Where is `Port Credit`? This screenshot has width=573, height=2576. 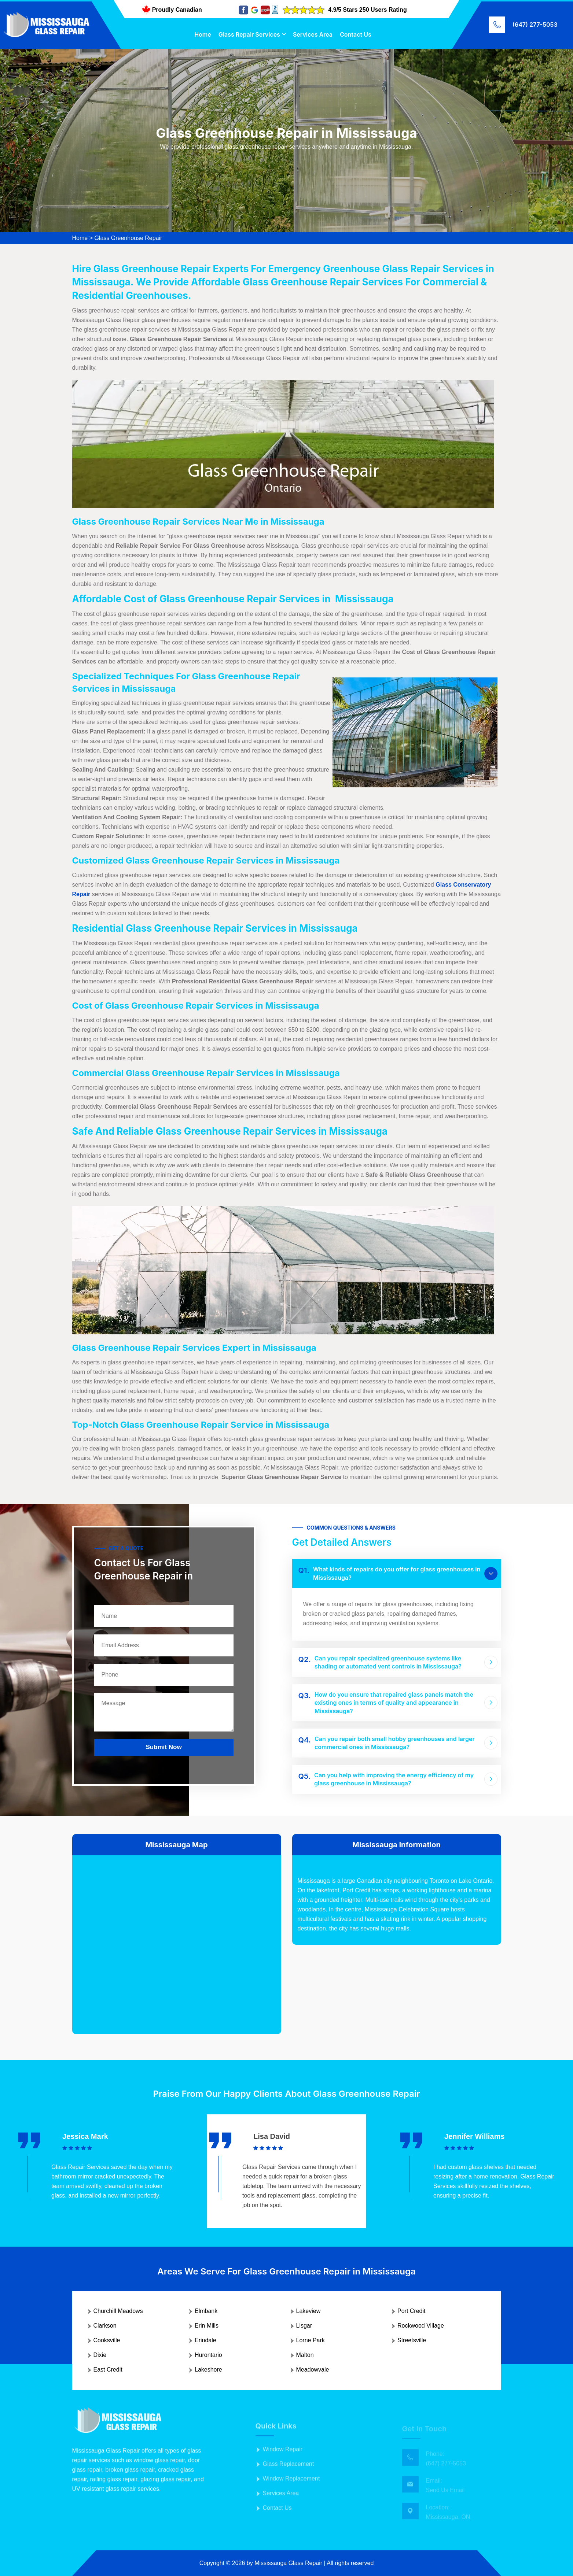 Port Credit is located at coordinates (411, 2311).